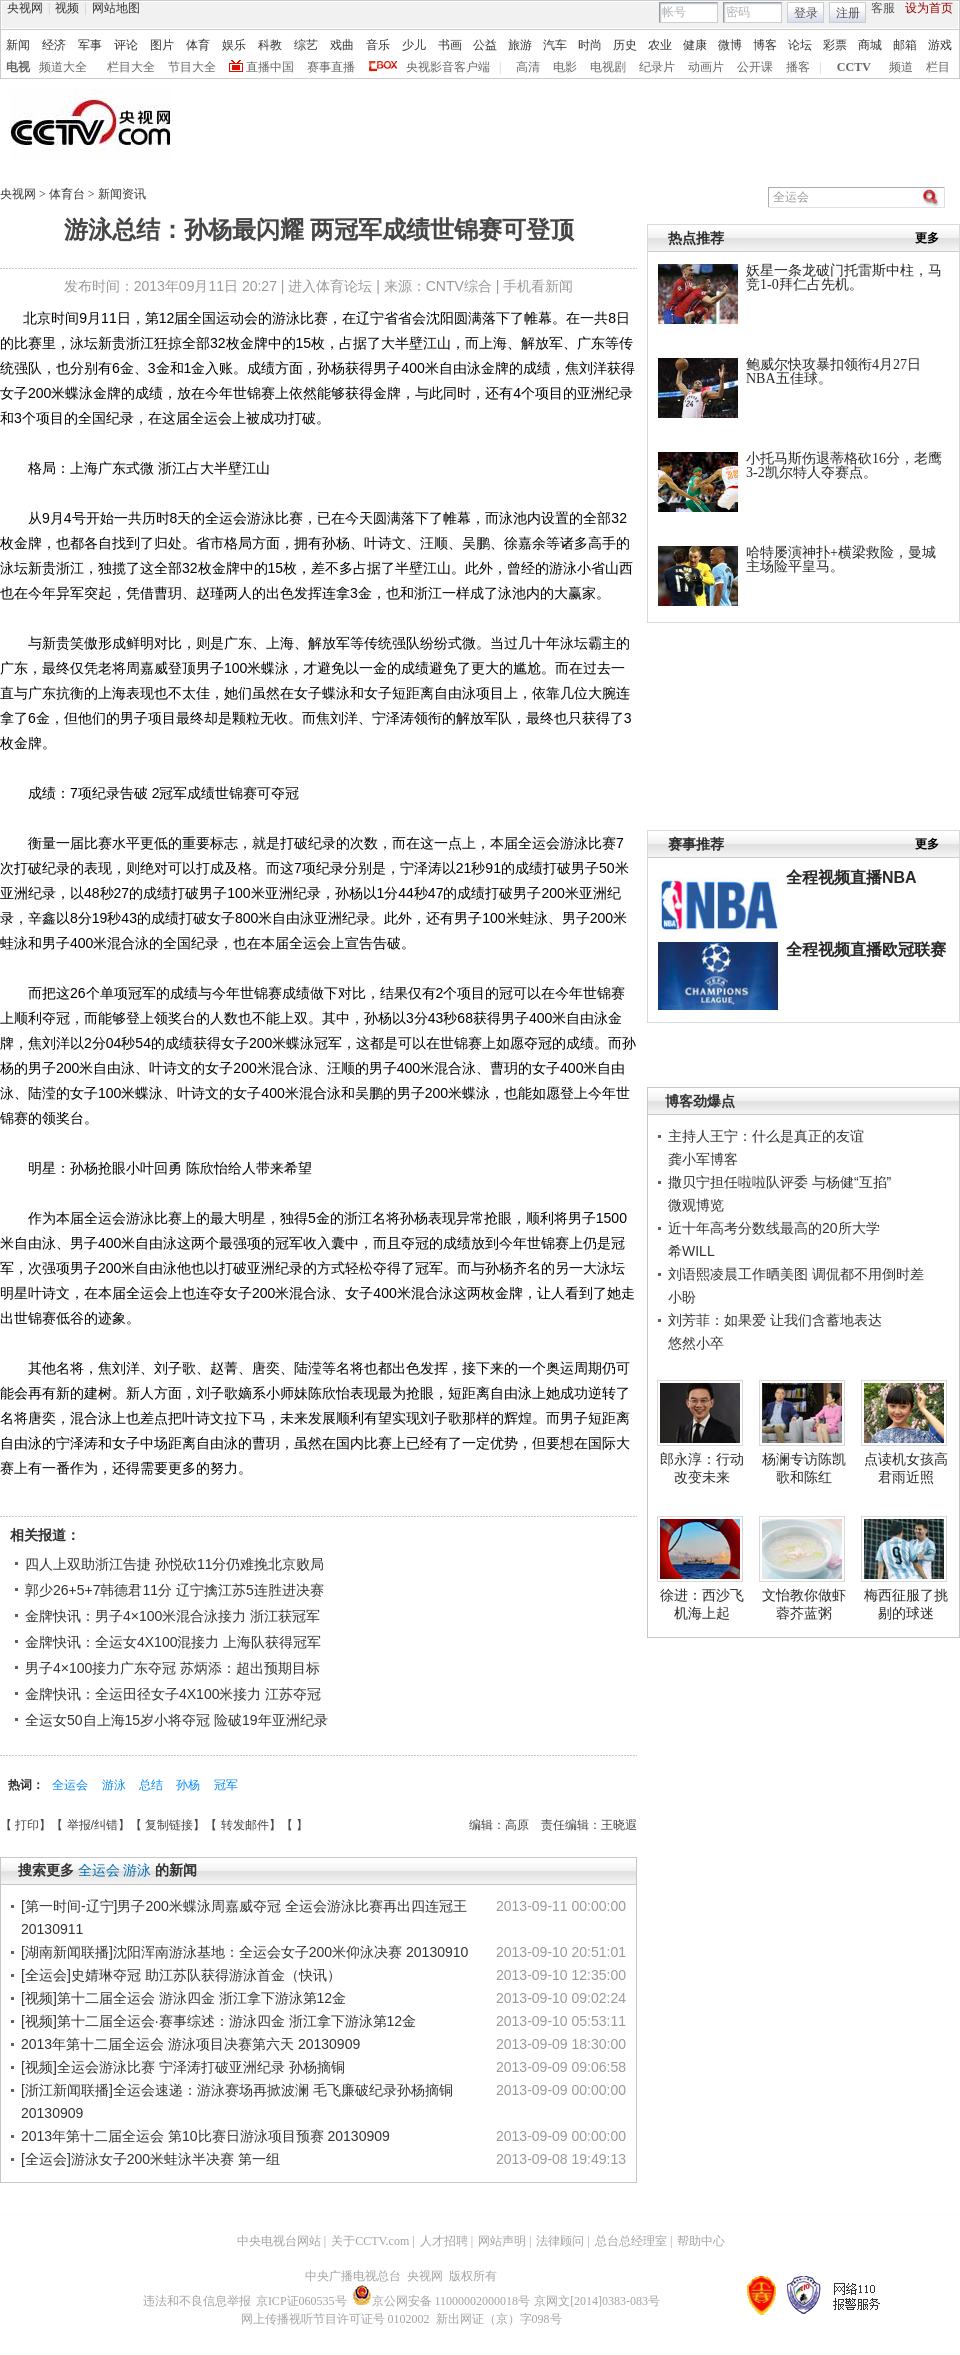  Describe the element at coordinates (701, 2241) in the screenshot. I see `帮助中心` at that location.